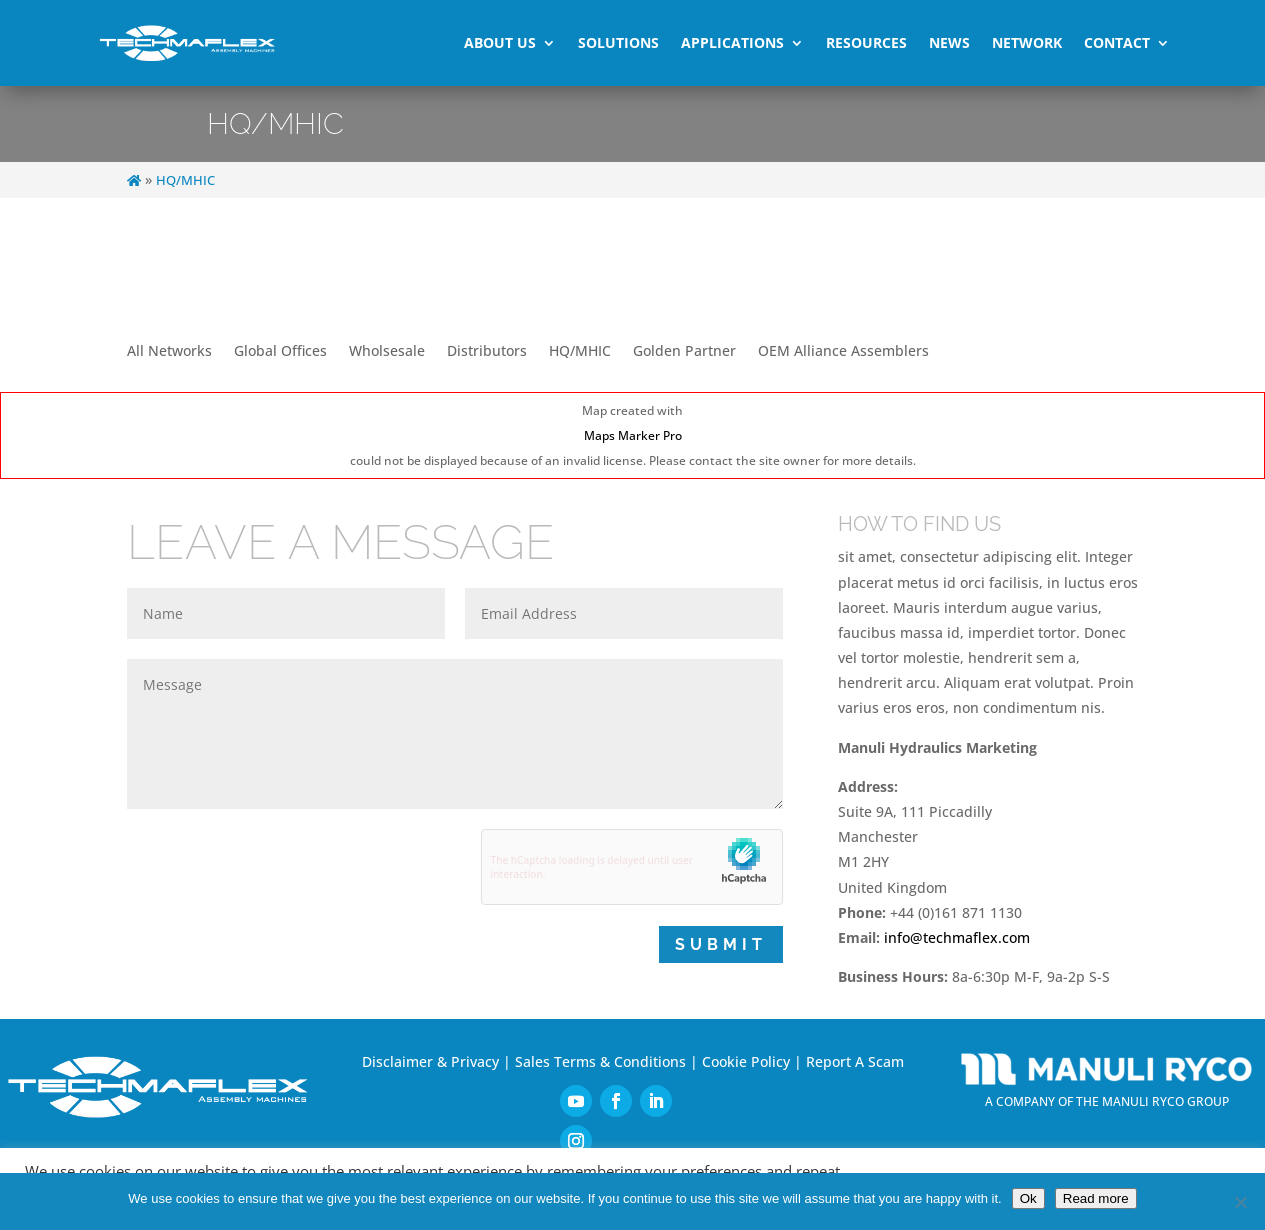 This screenshot has width=1265, height=1230. I want to click on Resources, so click(866, 42).